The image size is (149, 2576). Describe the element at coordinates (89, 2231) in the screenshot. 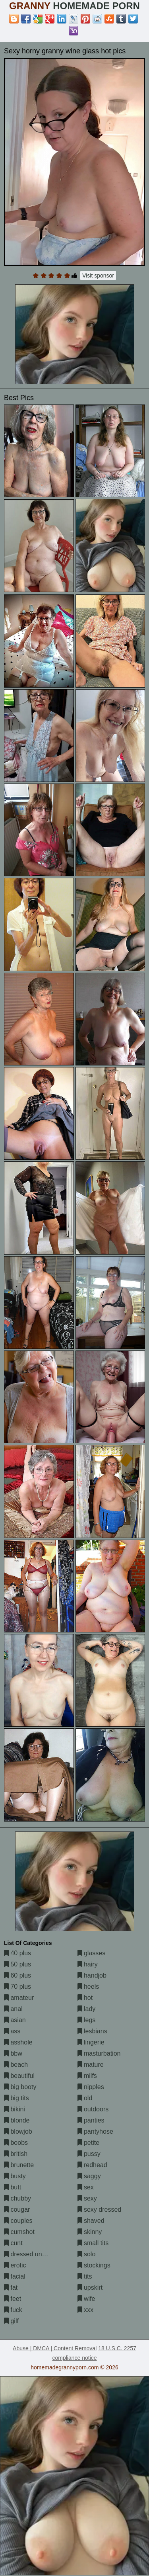

I see `skinny` at that location.